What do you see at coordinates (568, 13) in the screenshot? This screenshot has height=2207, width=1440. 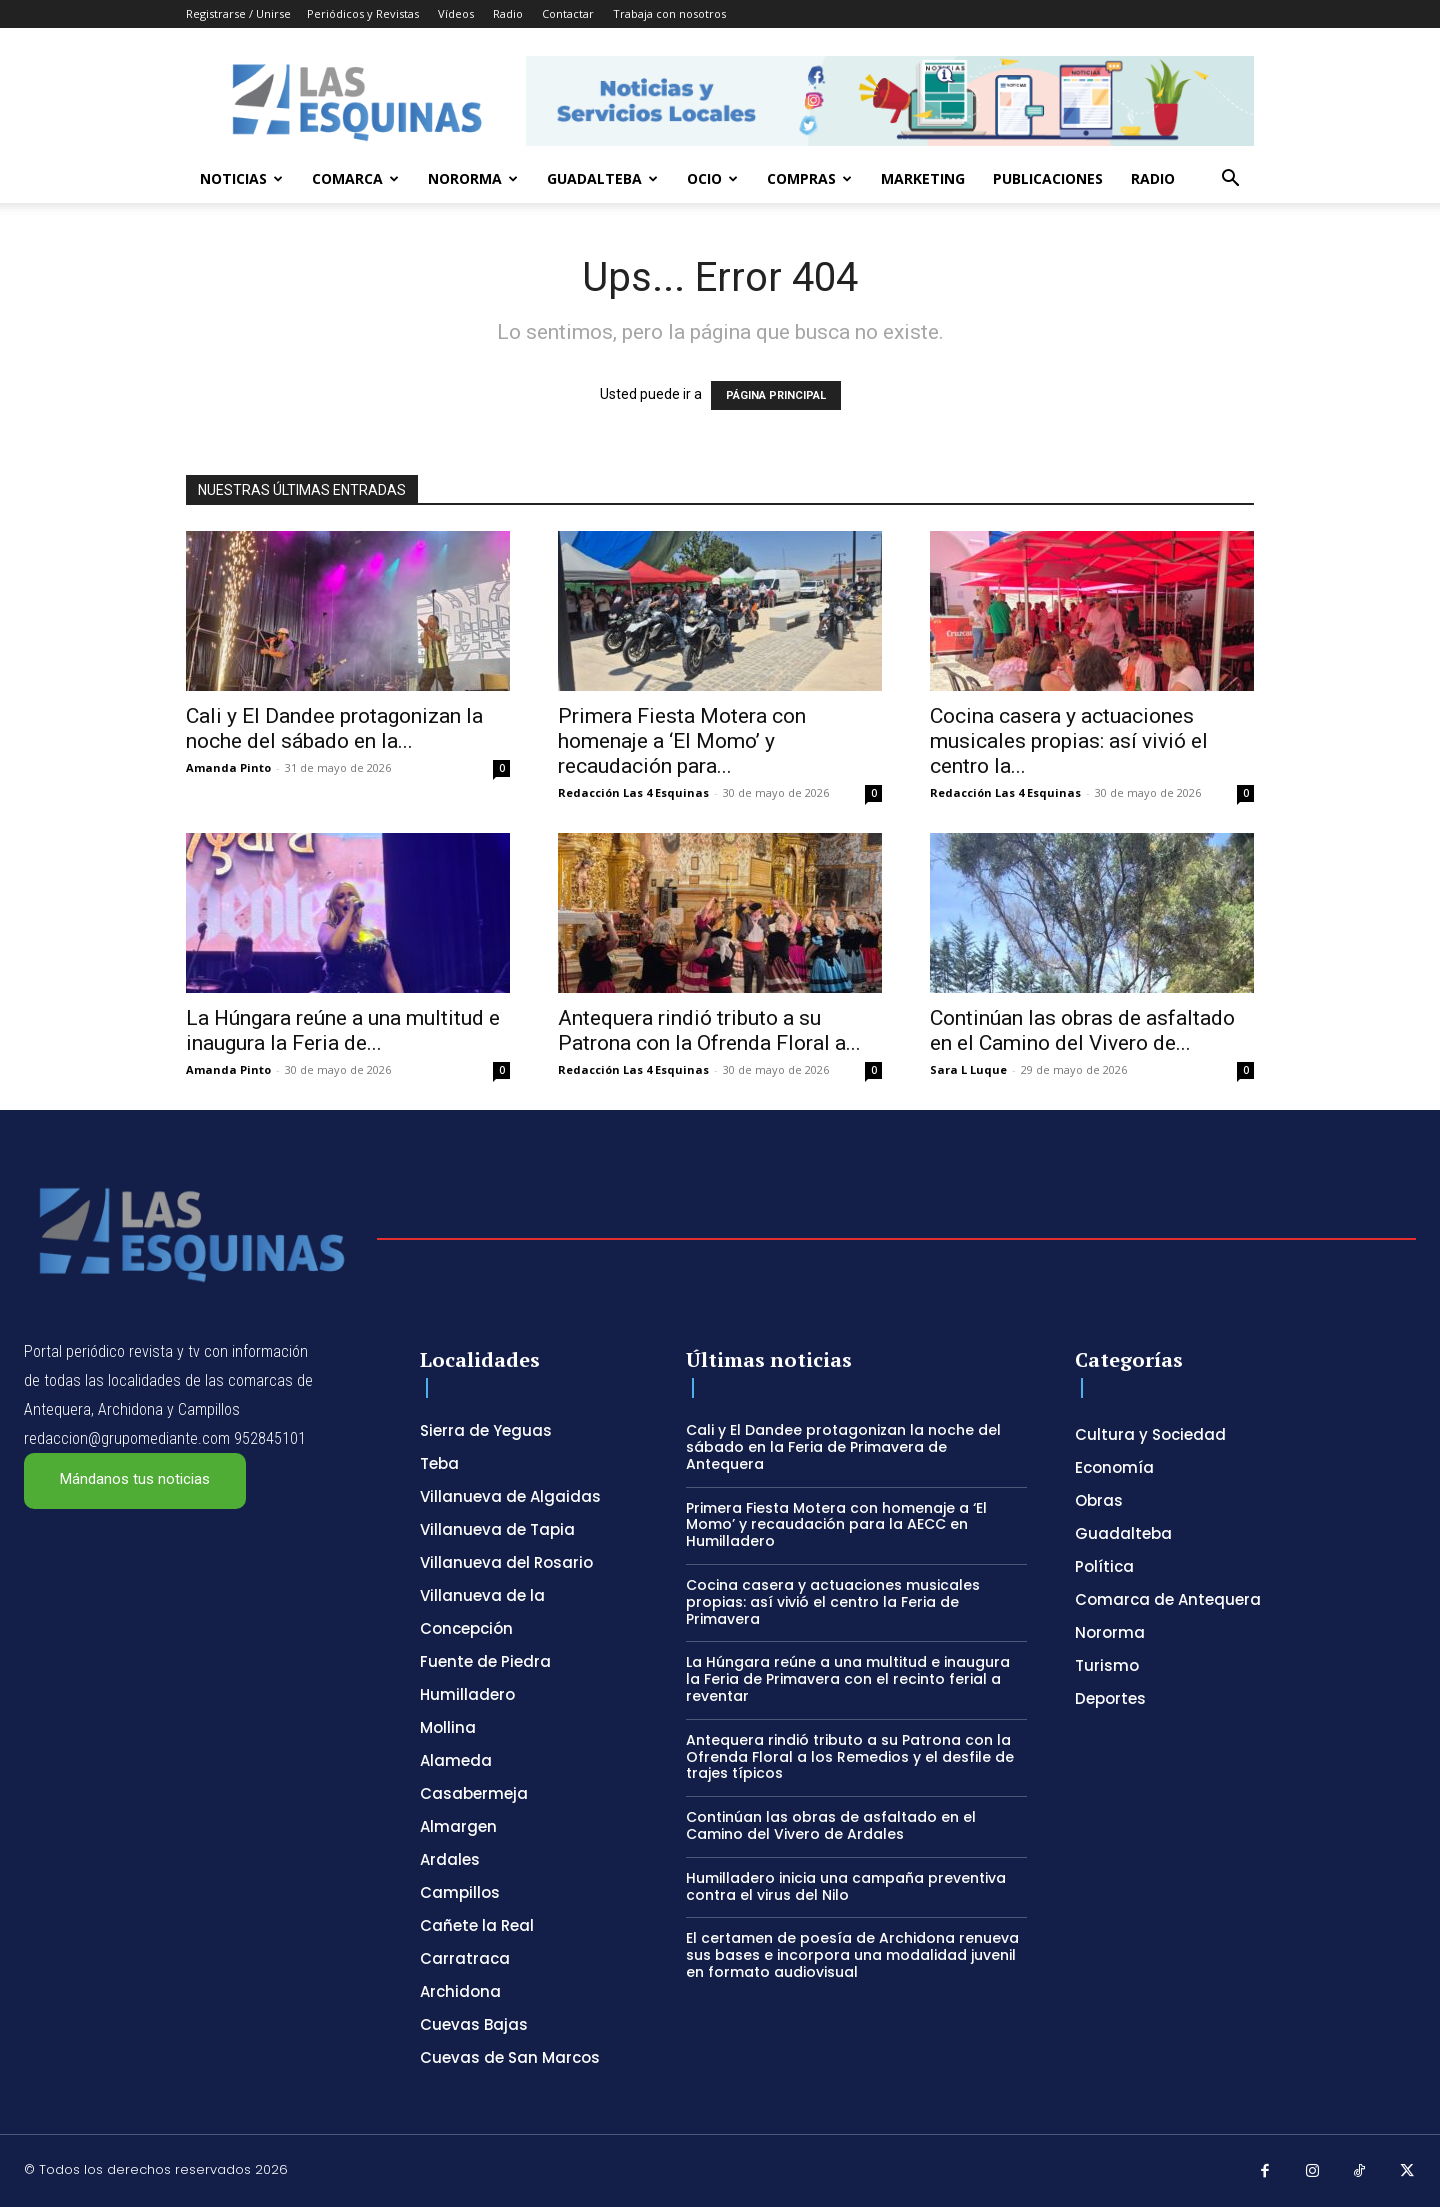 I see `Contactar` at bounding box center [568, 13].